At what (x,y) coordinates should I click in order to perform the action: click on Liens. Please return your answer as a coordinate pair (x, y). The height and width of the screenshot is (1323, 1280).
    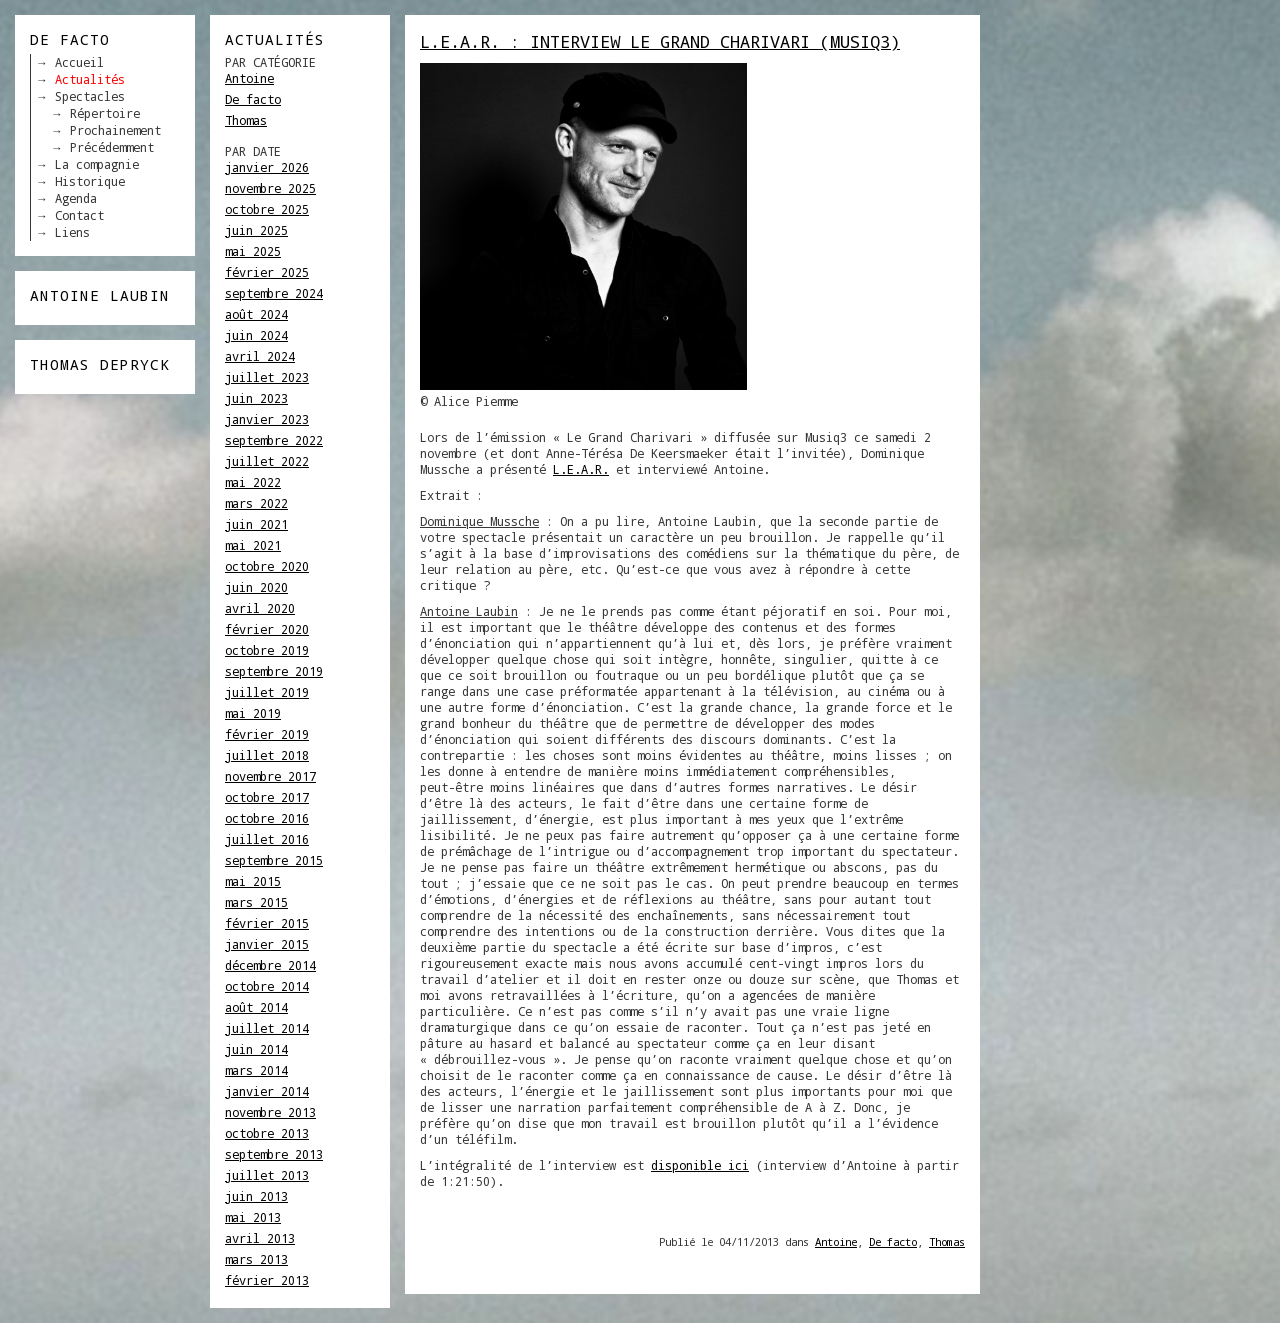
    Looking at the image, I should click on (72, 232).